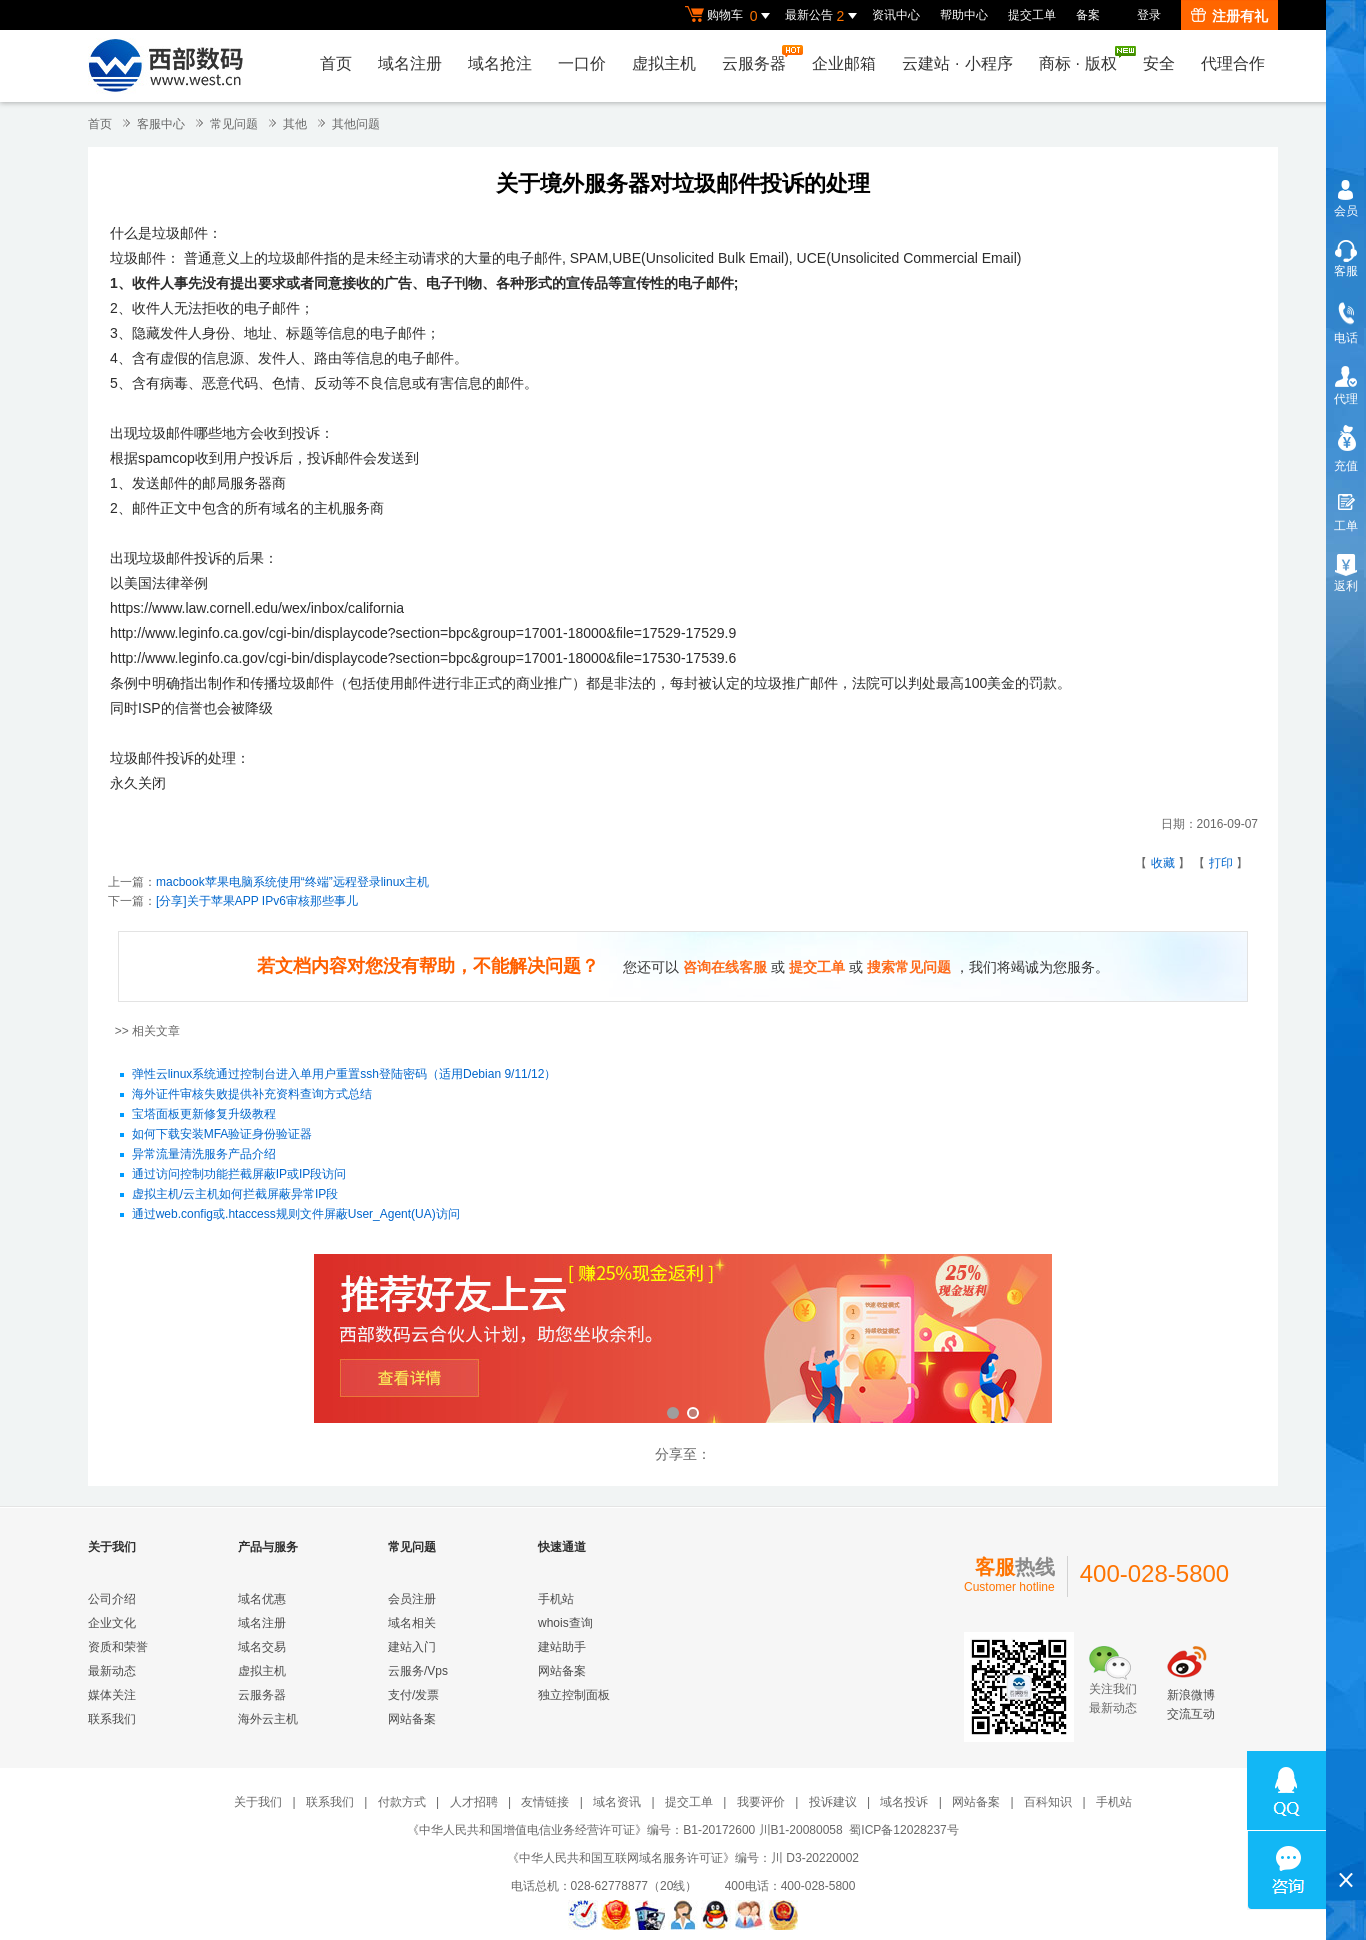  I want to click on 首页, so click(336, 63).